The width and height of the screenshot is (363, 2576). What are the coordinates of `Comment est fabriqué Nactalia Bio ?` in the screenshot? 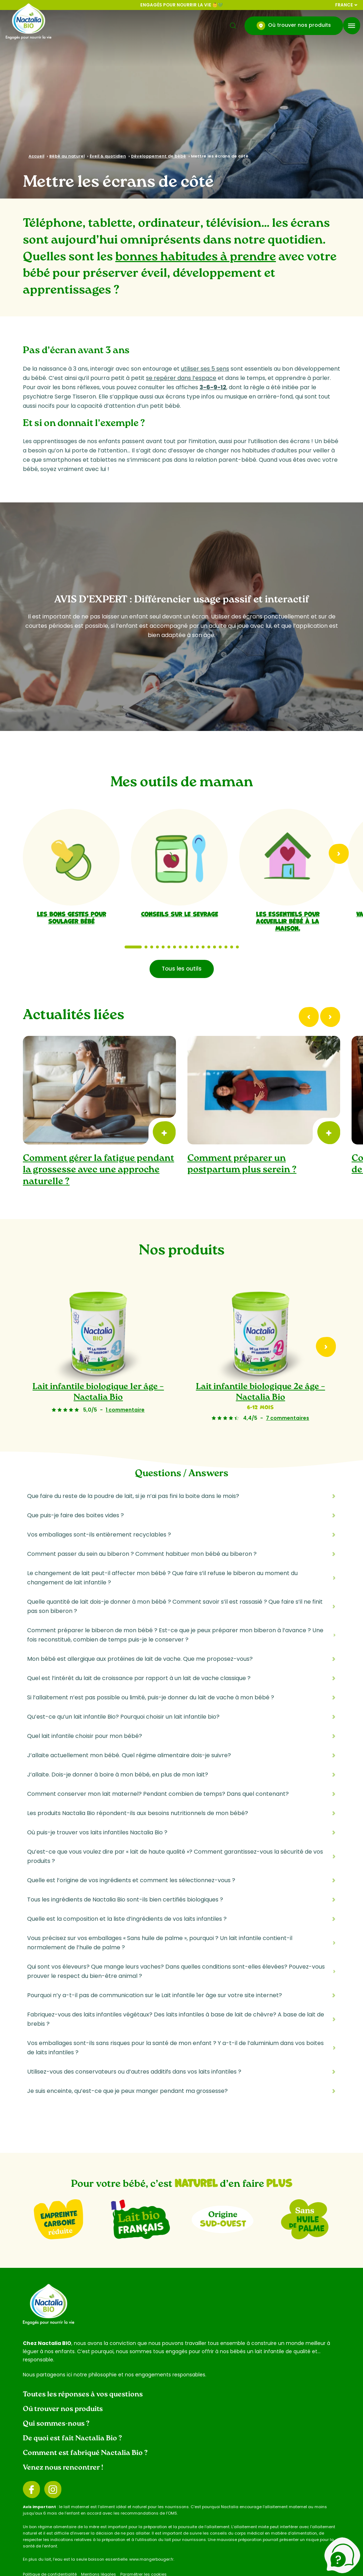 It's located at (85, 2453).